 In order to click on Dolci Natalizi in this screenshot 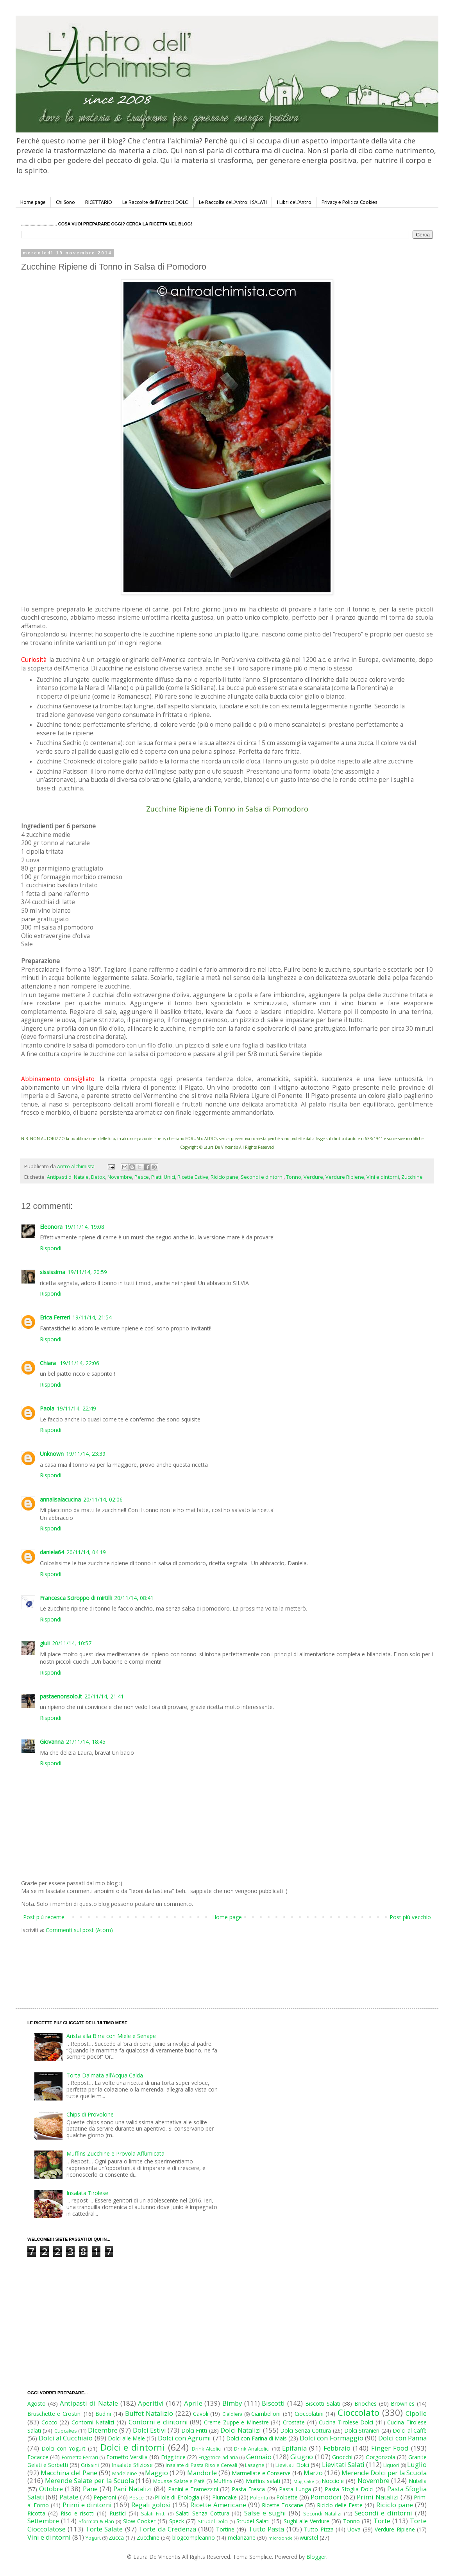, I will do `click(240, 2430)`.